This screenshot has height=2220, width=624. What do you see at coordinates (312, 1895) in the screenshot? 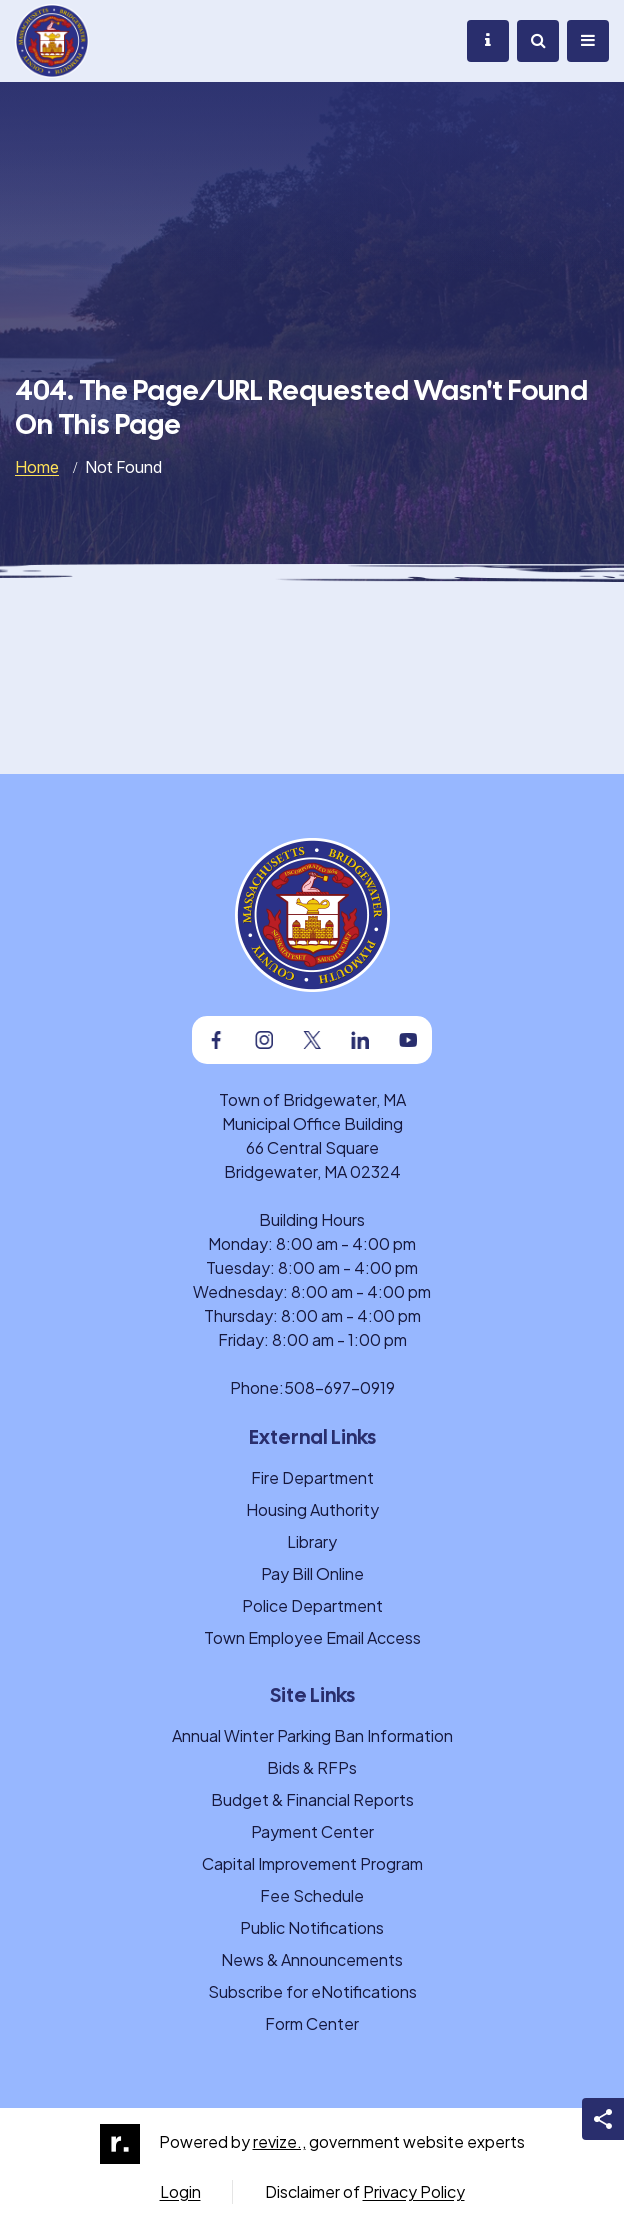
I see `Fee Schedule` at bounding box center [312, 1895].